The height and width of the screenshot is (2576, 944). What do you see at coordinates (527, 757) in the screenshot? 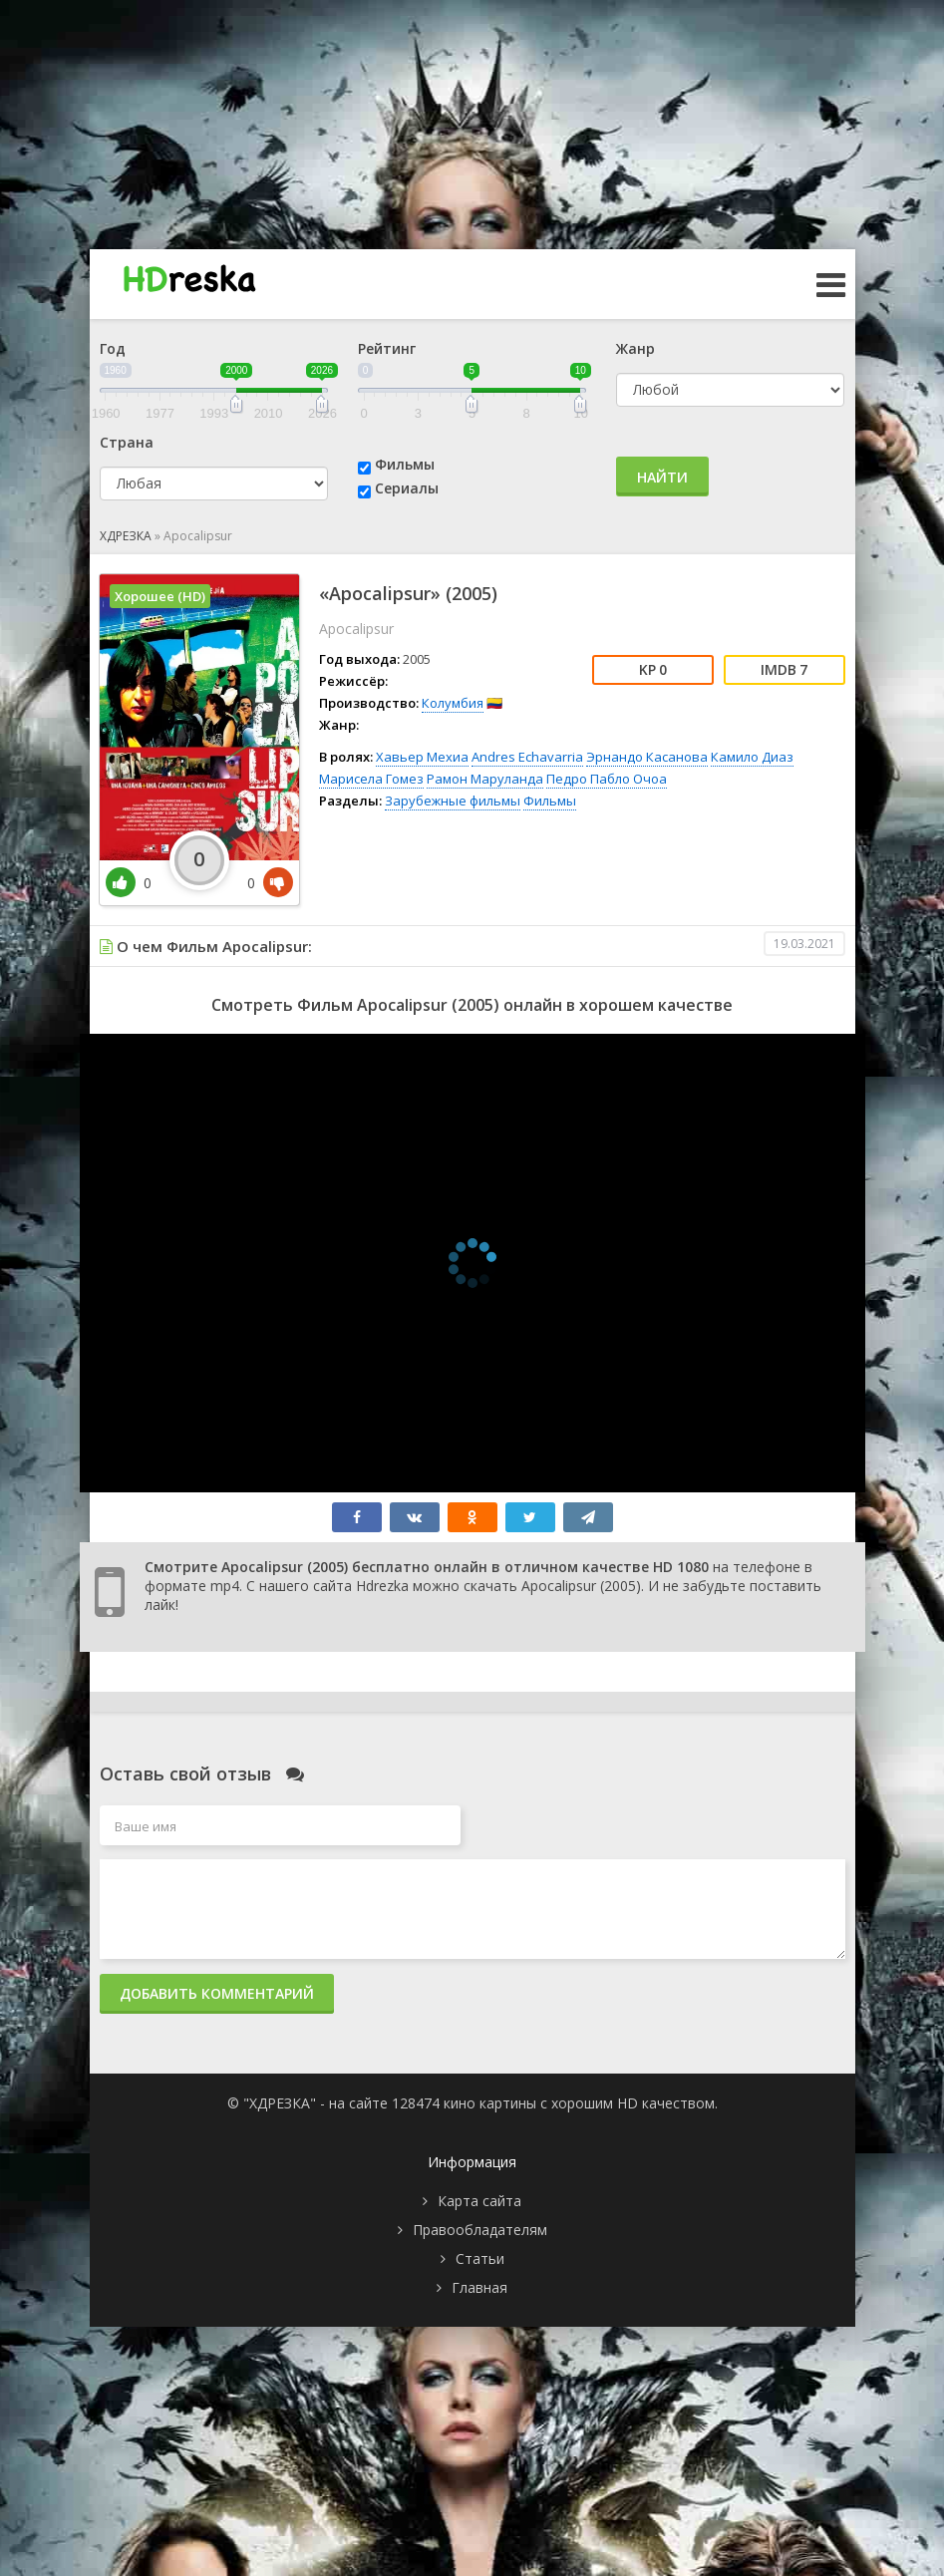
I see `Andres Echavarria` at bounding box center [527, 757].